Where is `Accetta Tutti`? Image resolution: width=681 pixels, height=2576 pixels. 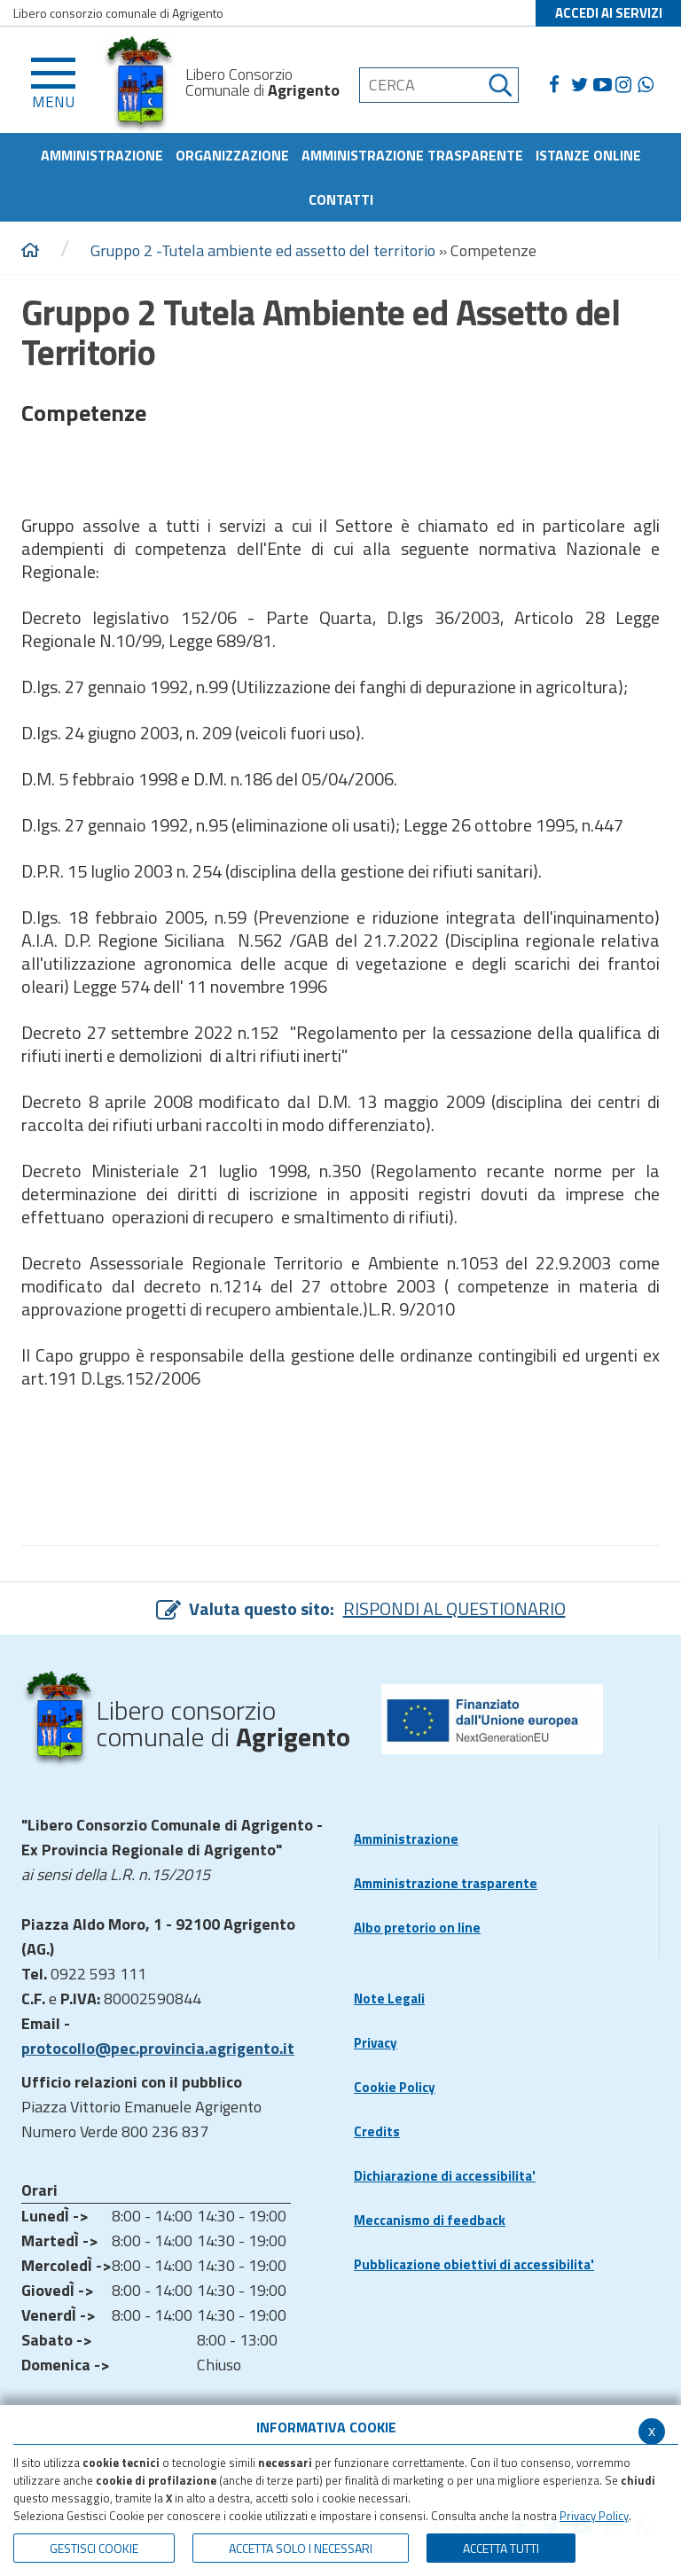 Accetta Tutti is located at coordinates (501, 2548).